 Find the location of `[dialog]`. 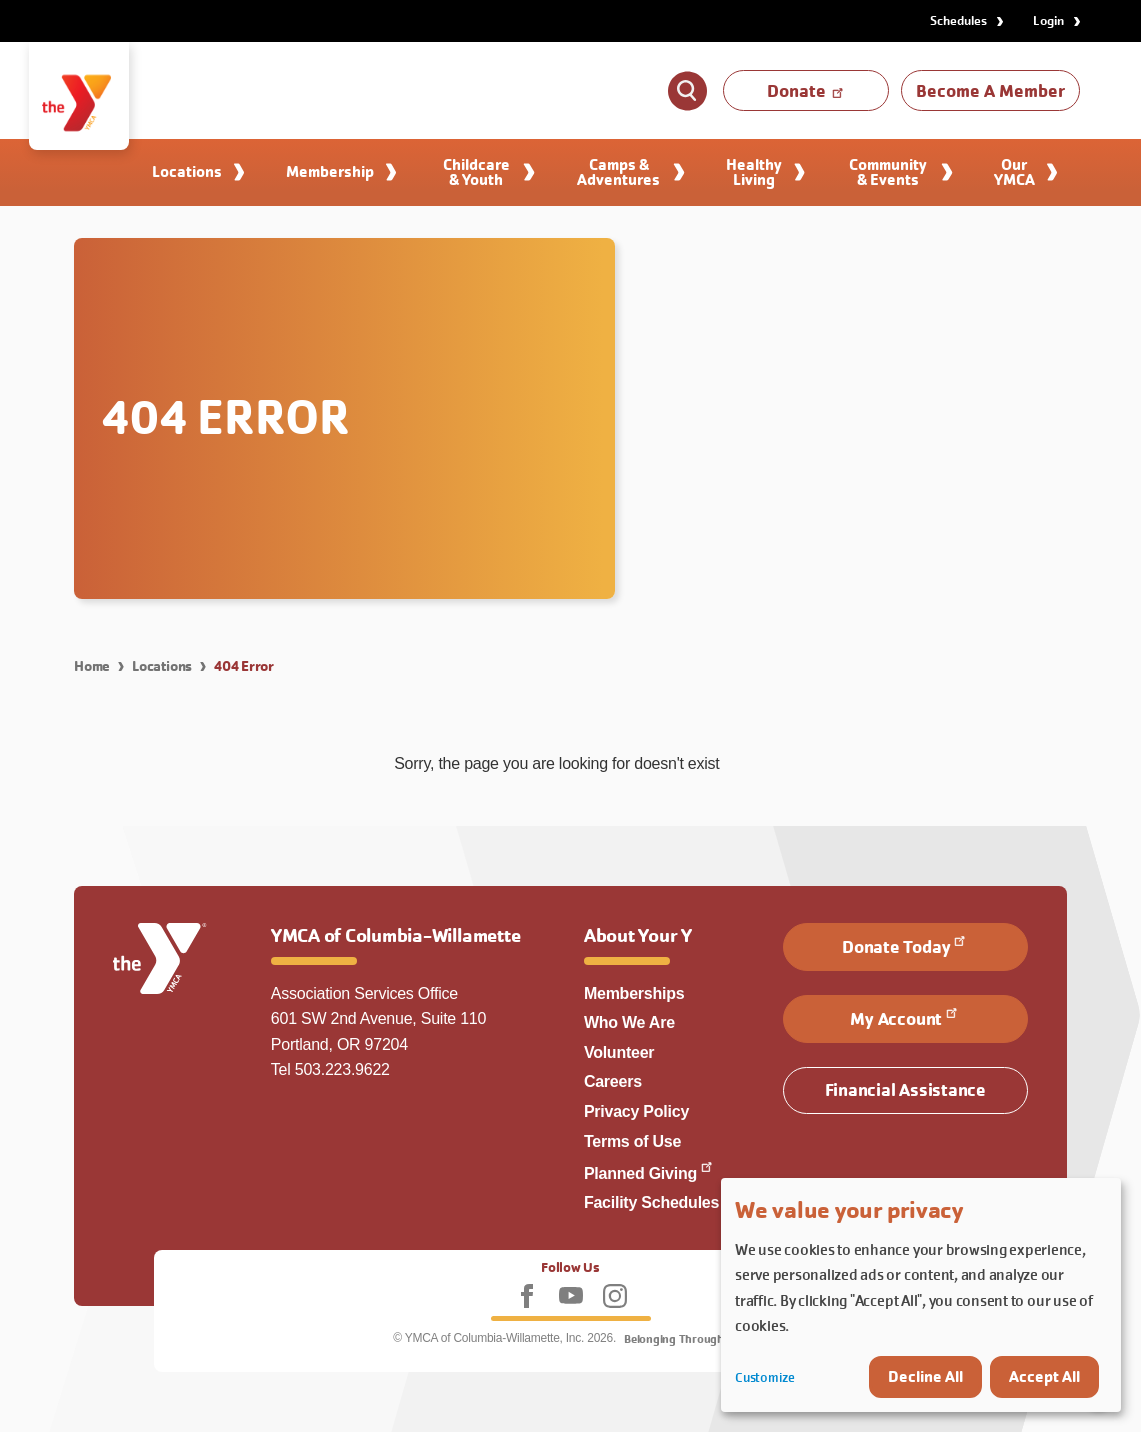

[dialog] is located at coordinates (921, 1295).